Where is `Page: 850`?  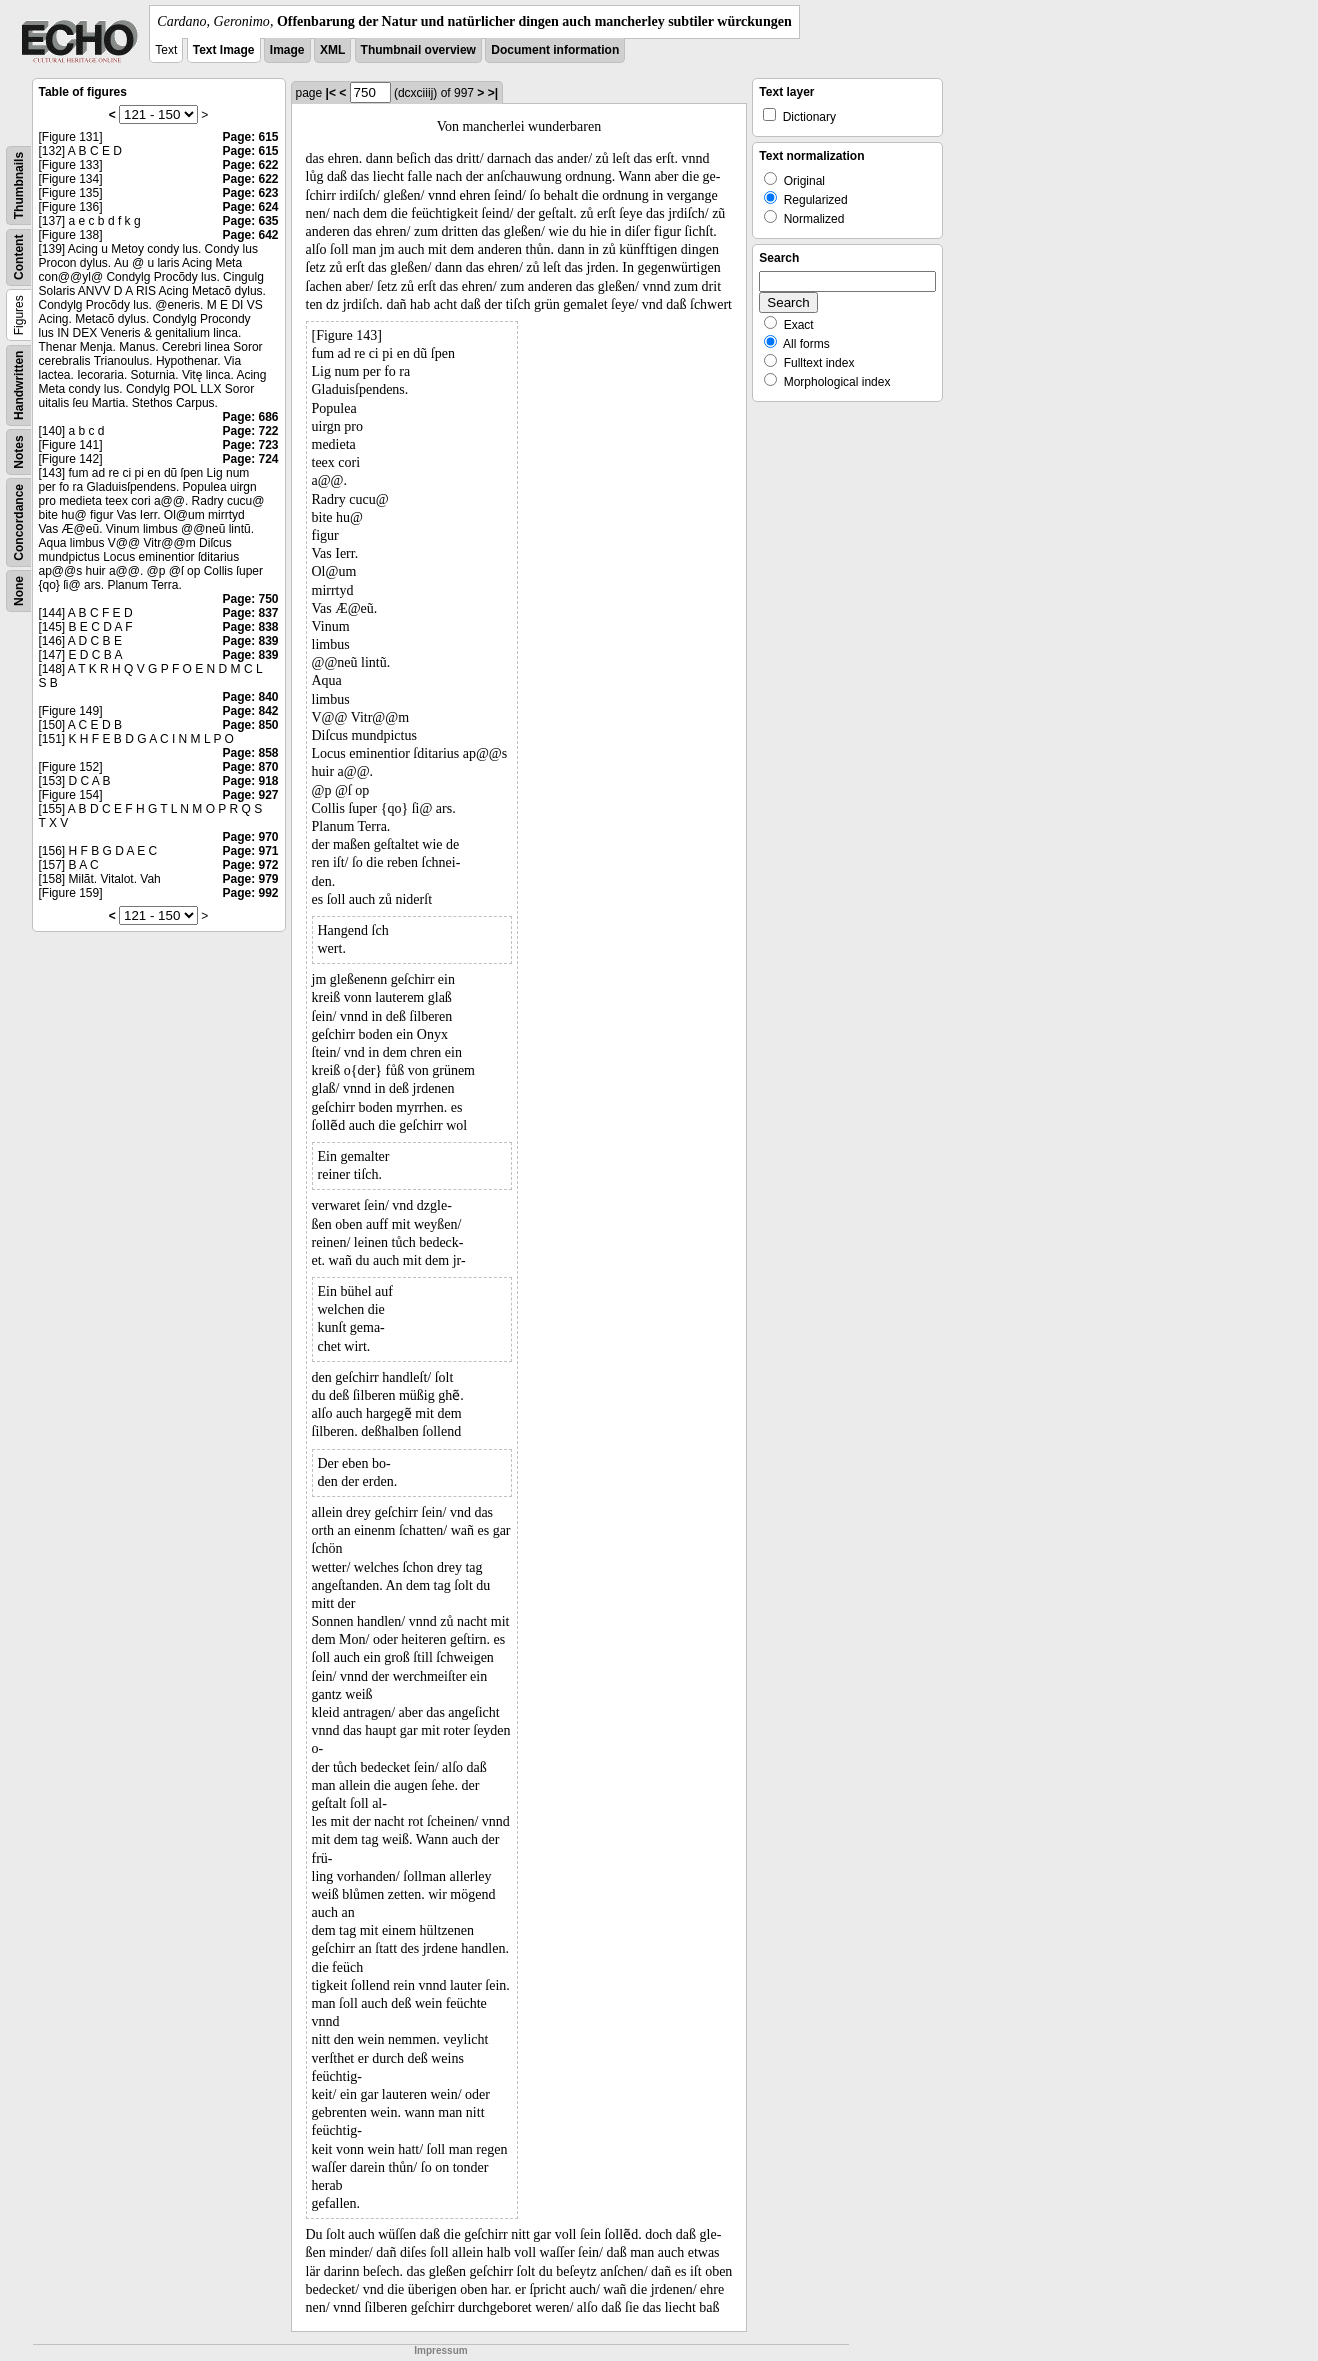 Page: 850 is located at coordinates (250, 725).